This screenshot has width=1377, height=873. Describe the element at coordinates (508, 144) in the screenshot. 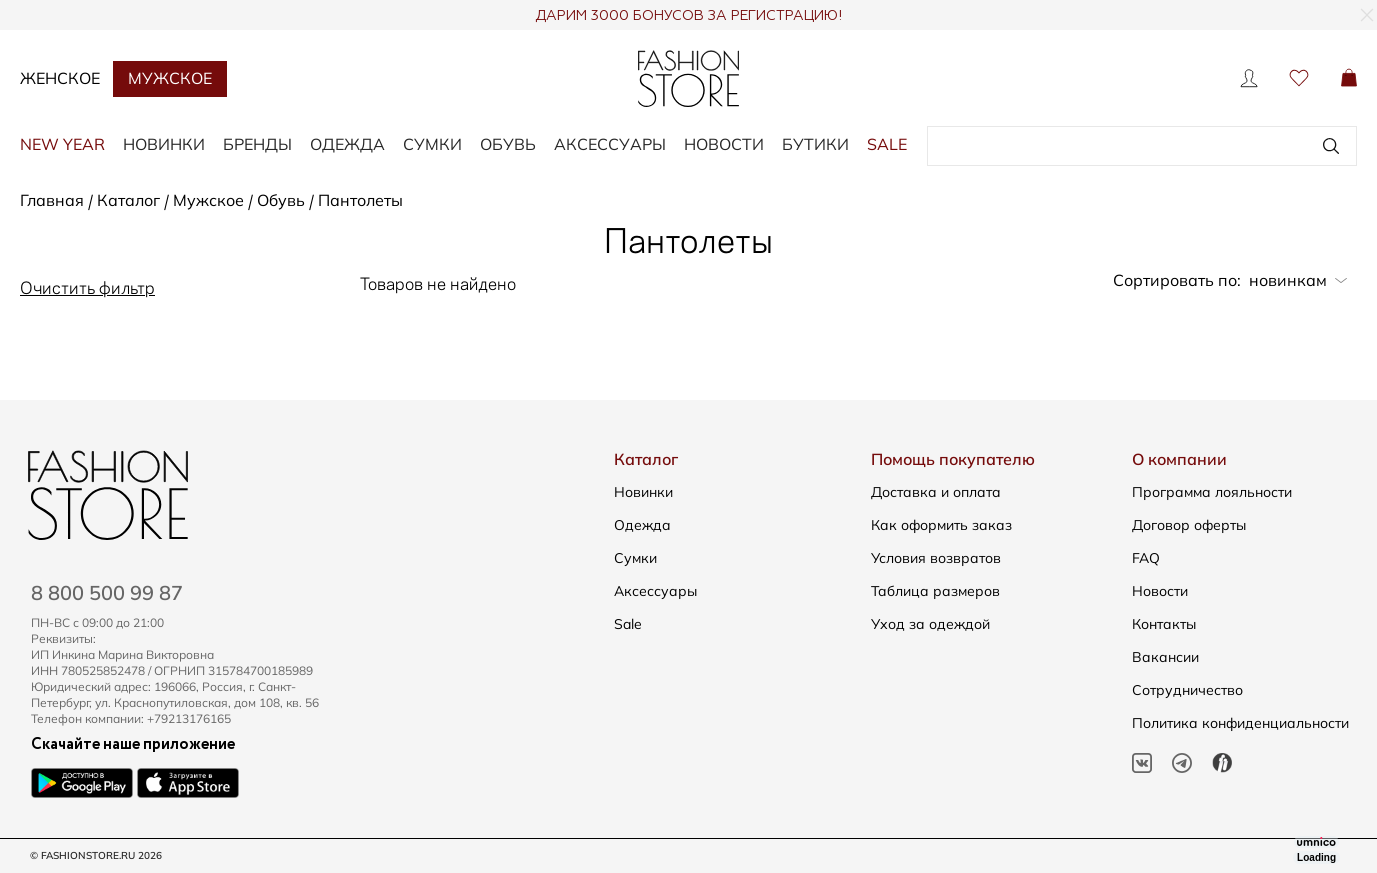

I see `ОБУВЬ` at that location.